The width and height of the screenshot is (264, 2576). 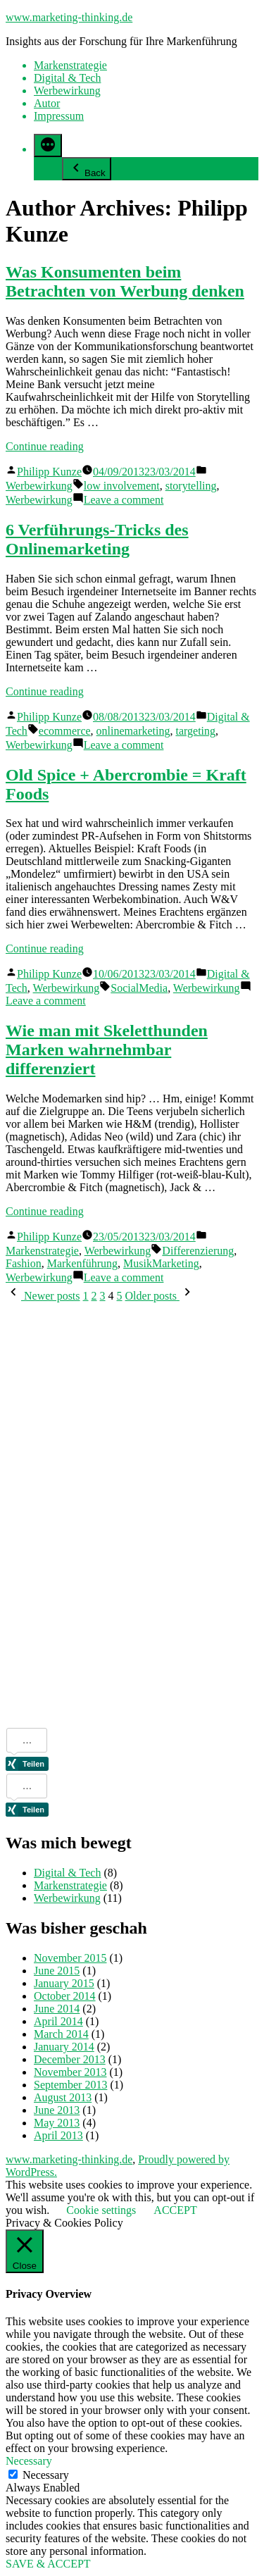 I want to click on SAVE & ACCEPT [button], so click(x=48, y=2564).